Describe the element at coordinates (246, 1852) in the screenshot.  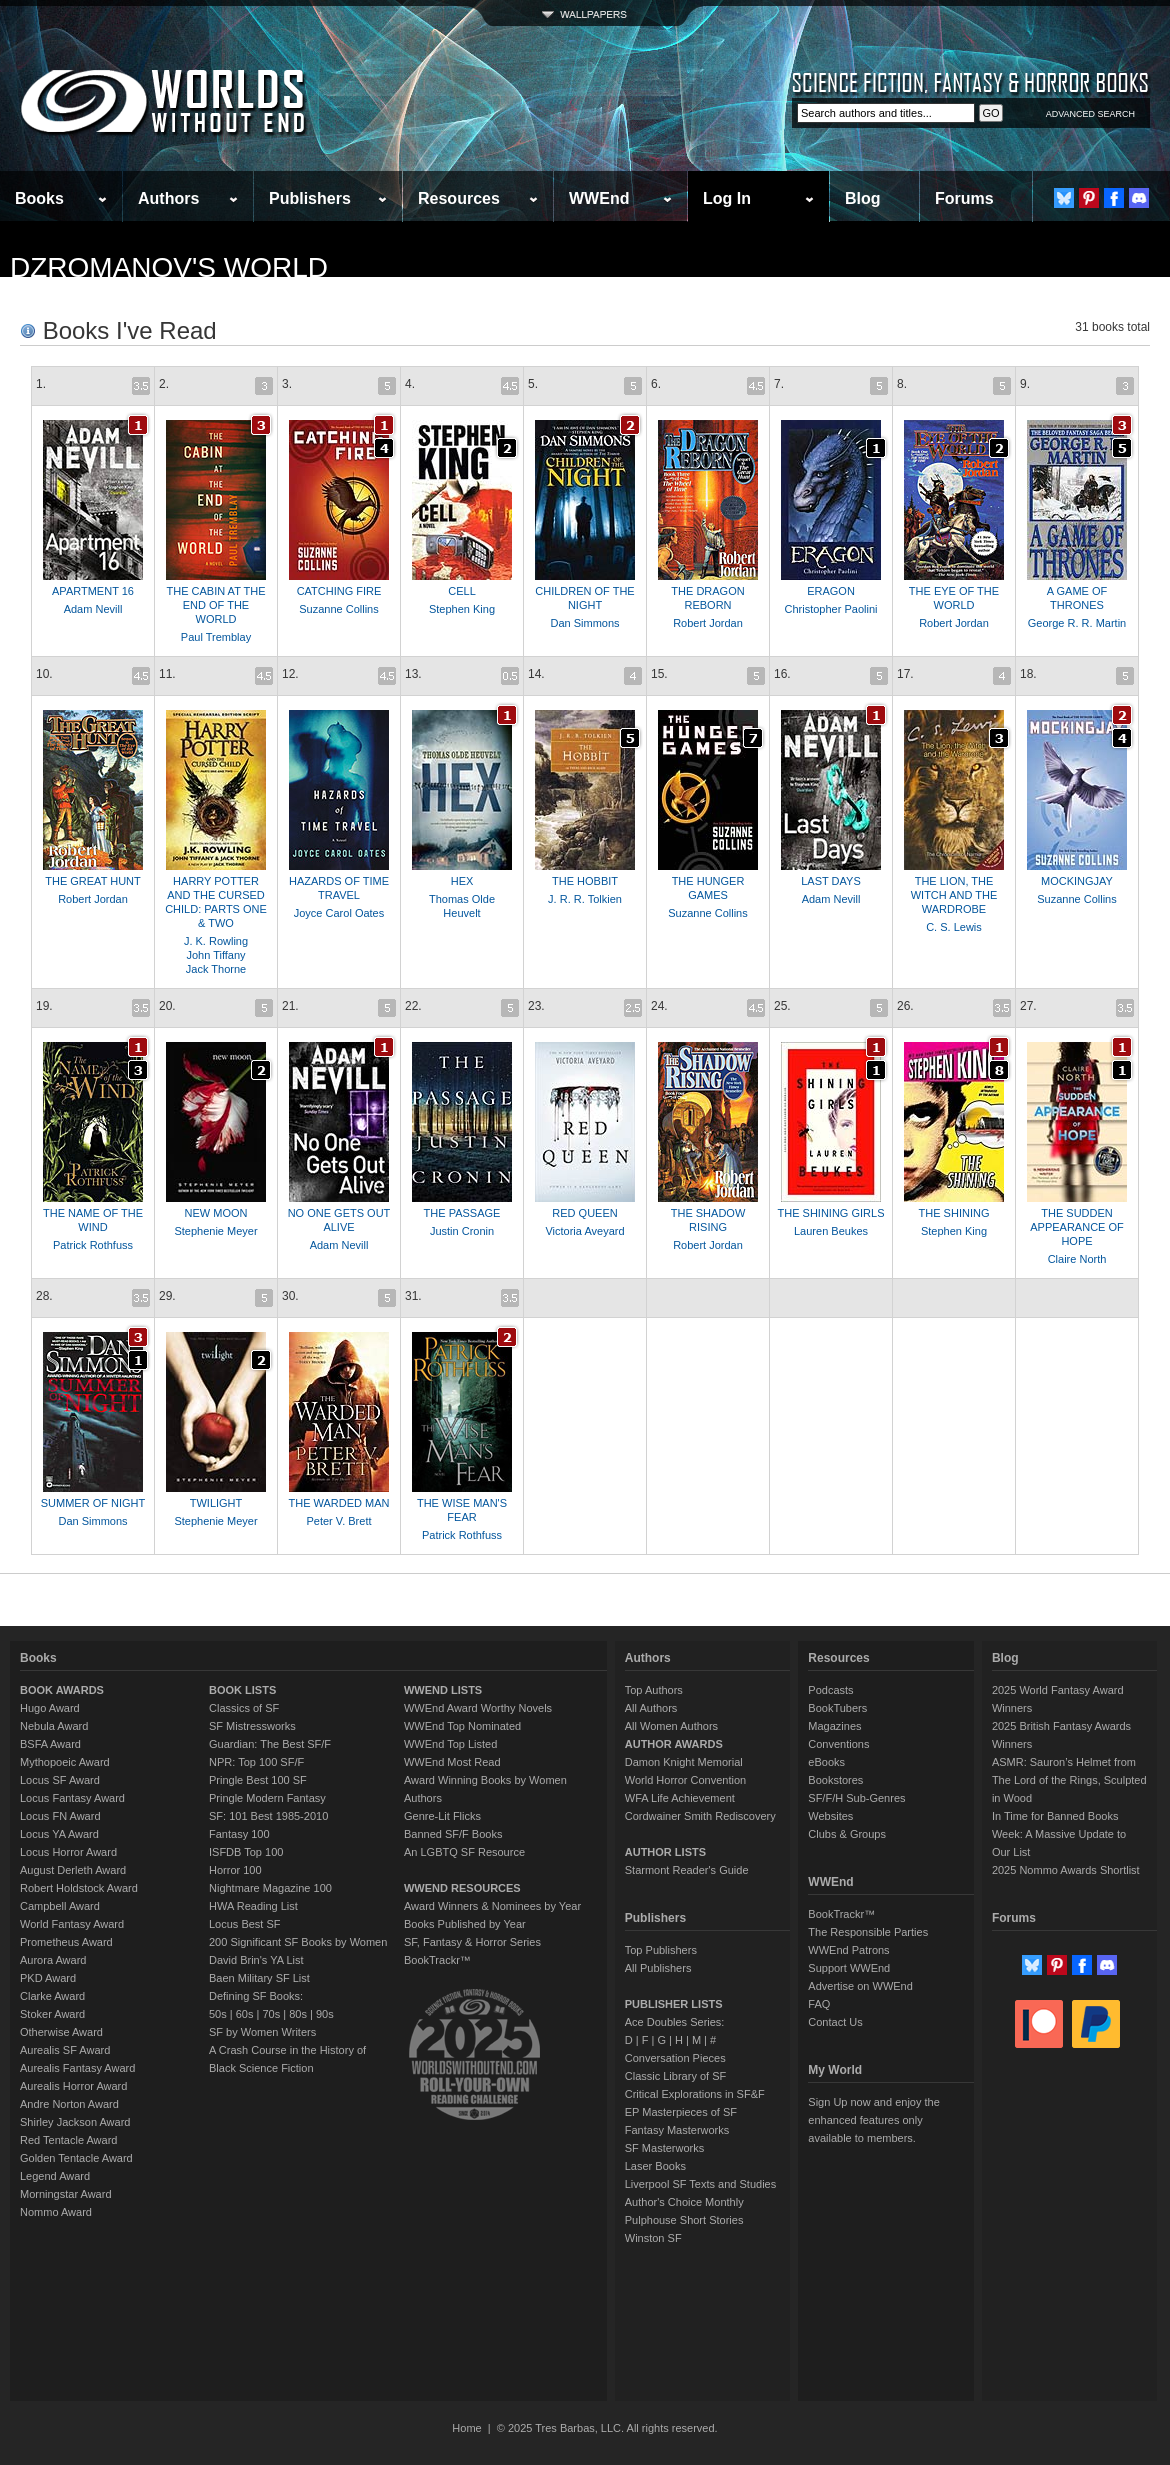
I see `ISFDB Top 100` at that location.